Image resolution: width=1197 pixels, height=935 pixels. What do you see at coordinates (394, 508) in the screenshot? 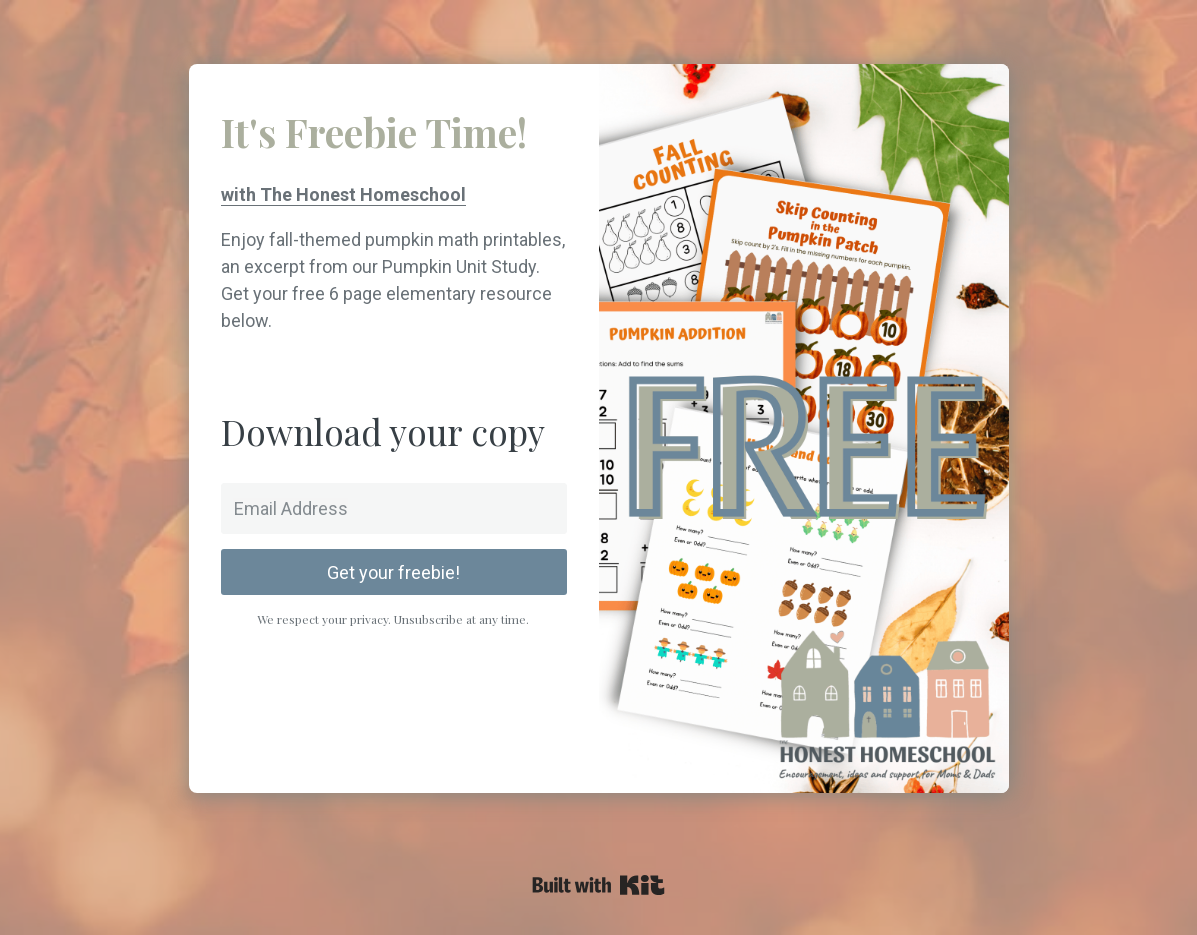
I see `[Email Address]` at bounding box center [394, 508].